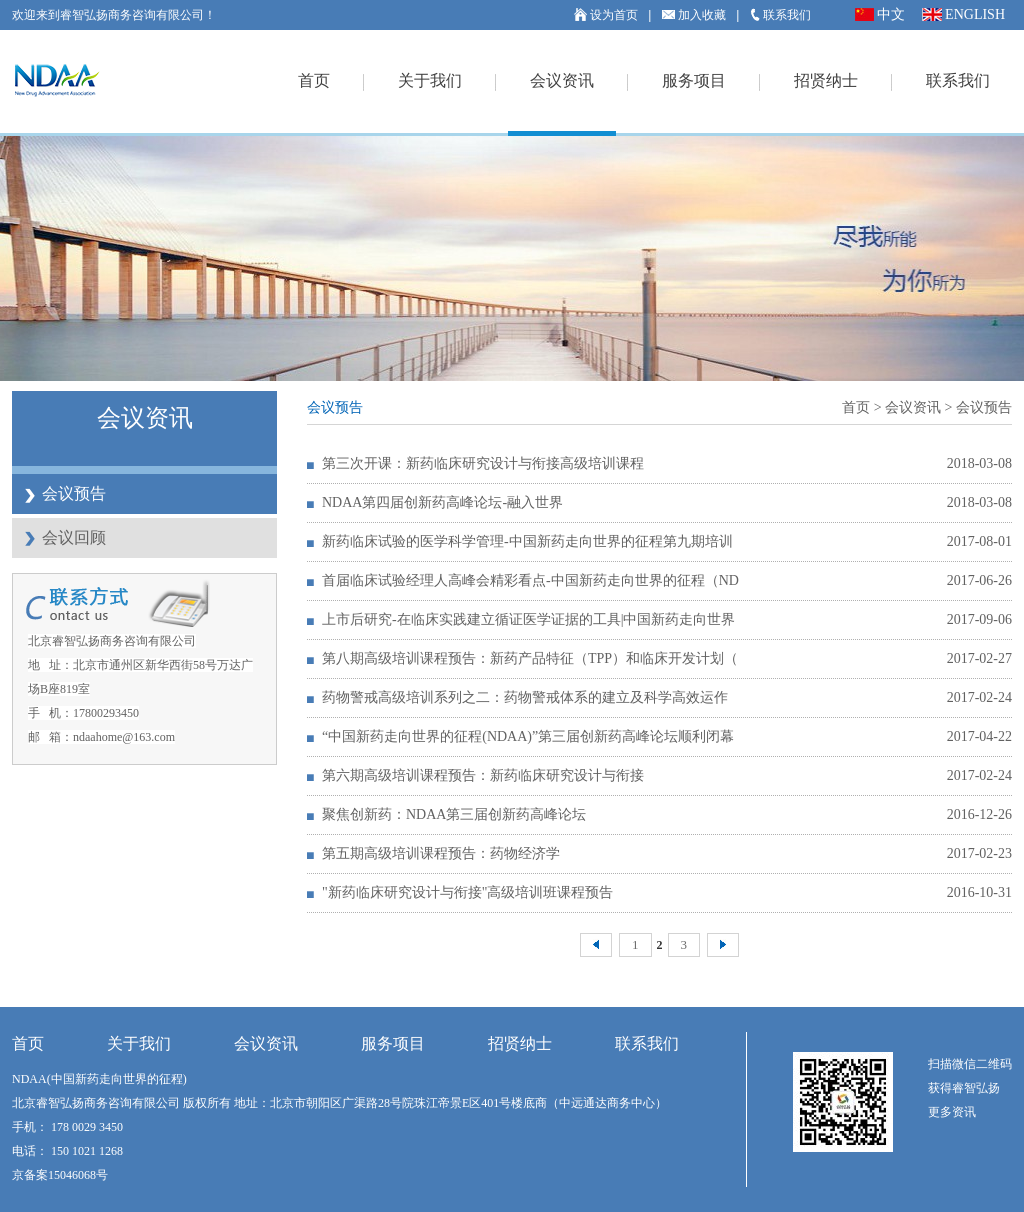 The image size is (1024, 1212). Describe the element at coordinates (880, 14) in the screenshot. I see `中文` at that location.